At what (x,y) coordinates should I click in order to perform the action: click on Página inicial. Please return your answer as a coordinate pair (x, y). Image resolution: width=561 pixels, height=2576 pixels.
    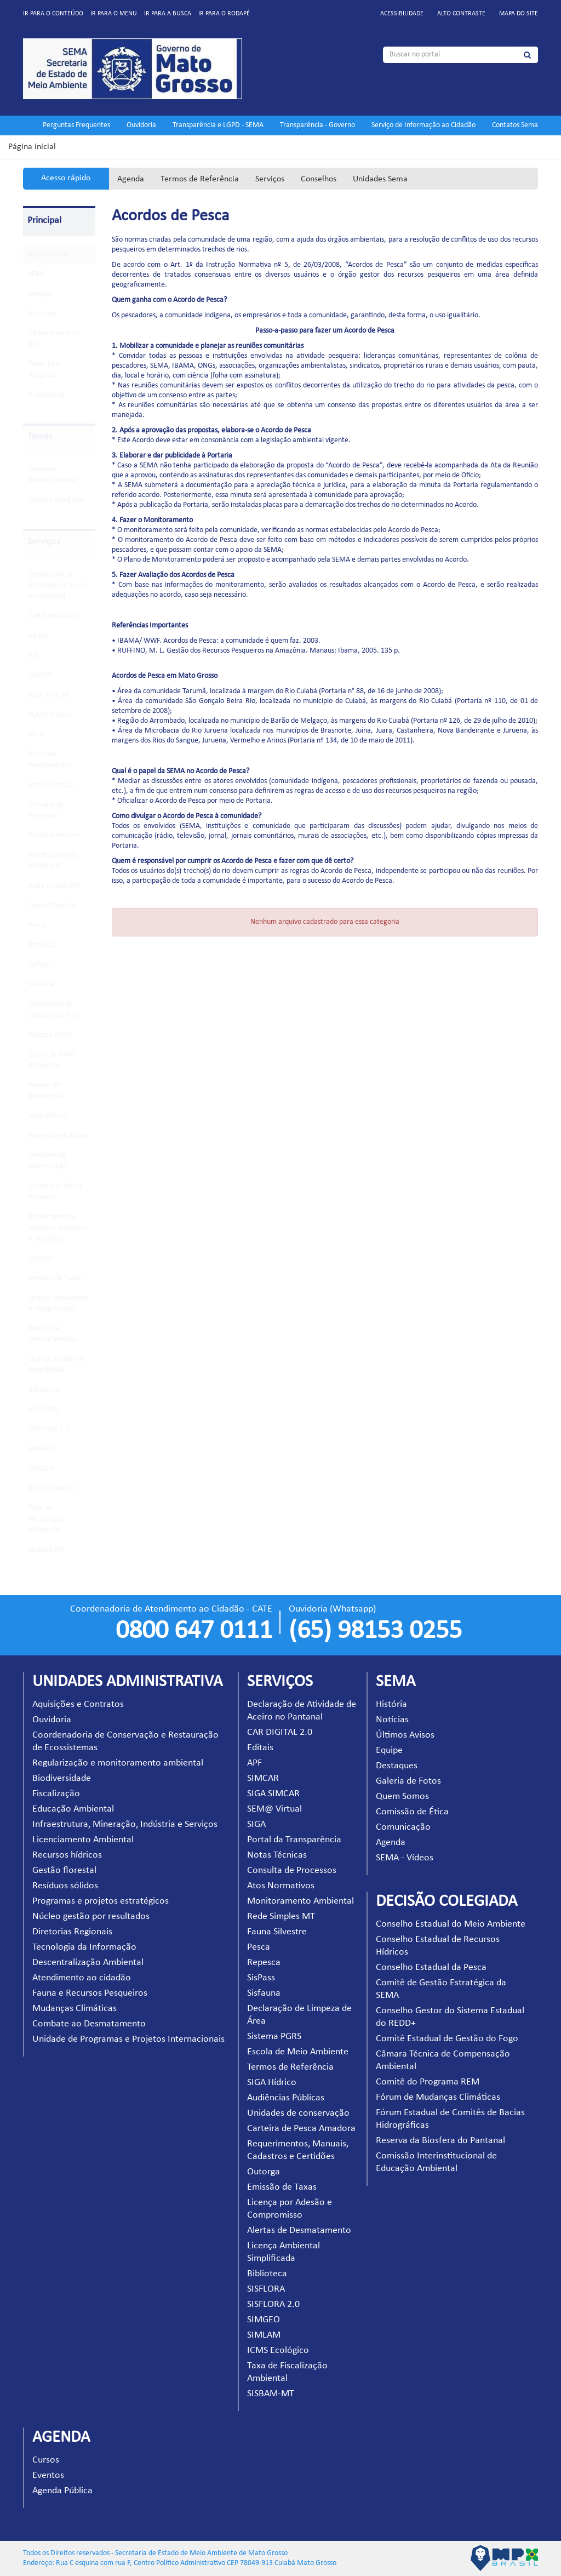
    Looking at the image, I should click on (32, 146).